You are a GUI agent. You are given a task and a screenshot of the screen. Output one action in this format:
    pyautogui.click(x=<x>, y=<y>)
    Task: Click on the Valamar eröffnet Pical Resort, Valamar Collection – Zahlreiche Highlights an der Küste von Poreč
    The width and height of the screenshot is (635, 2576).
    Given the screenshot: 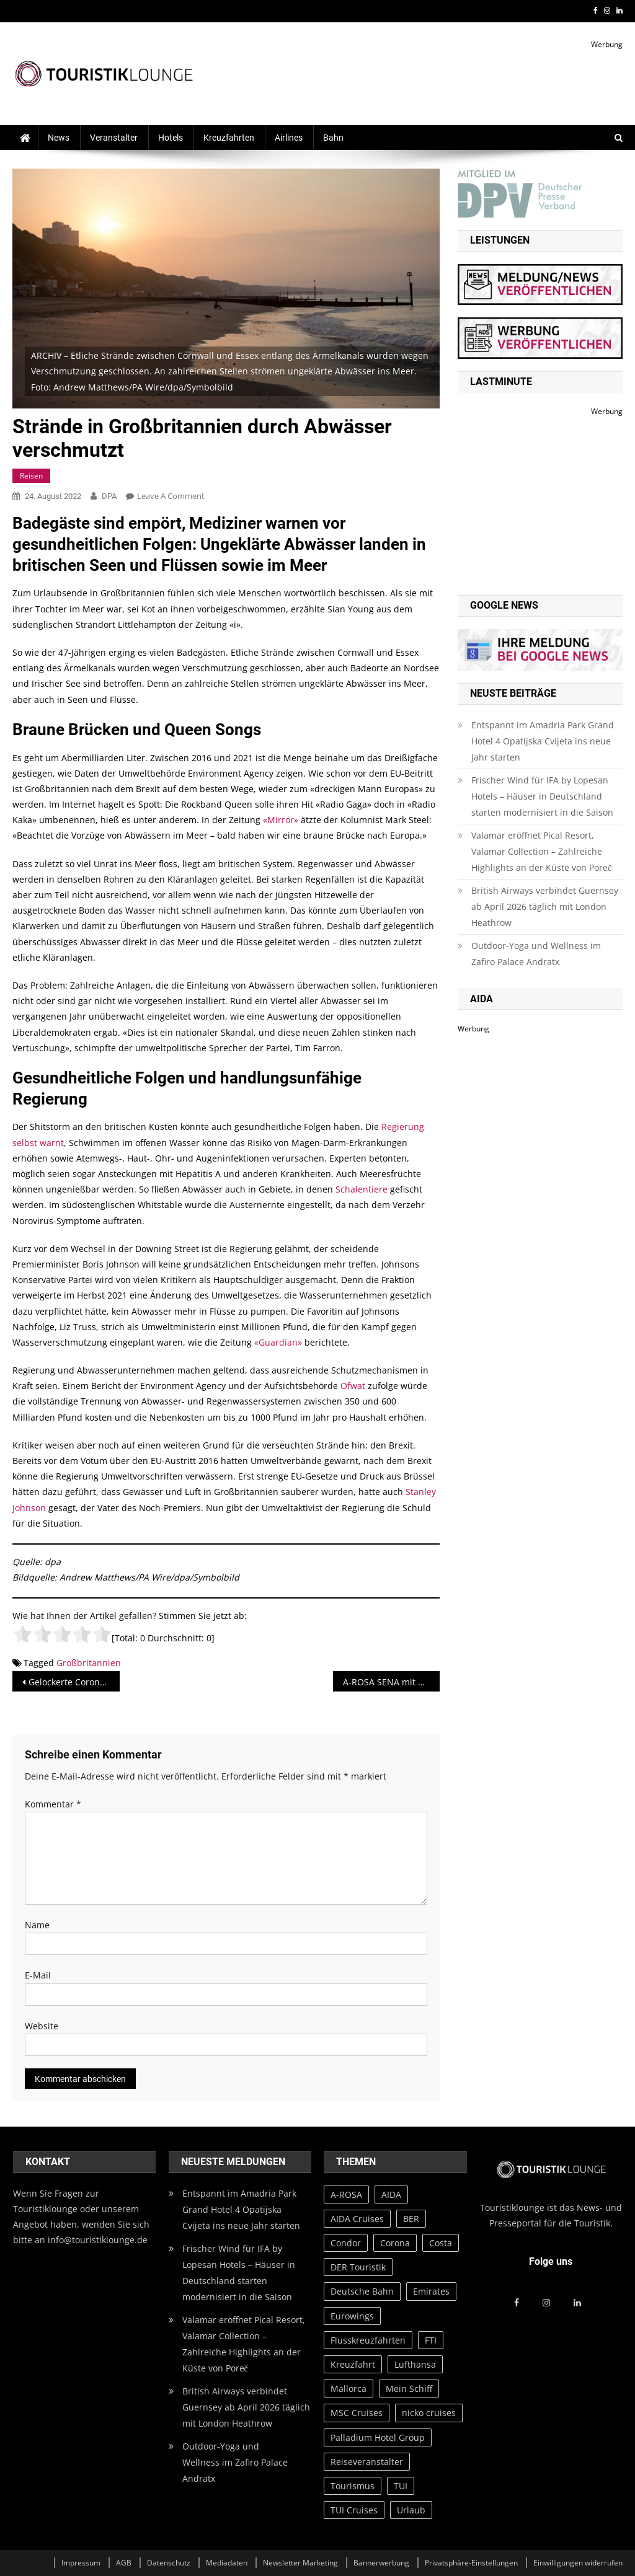 What is the action you would take?
    pyautogui.click(x=541, y=851)
    